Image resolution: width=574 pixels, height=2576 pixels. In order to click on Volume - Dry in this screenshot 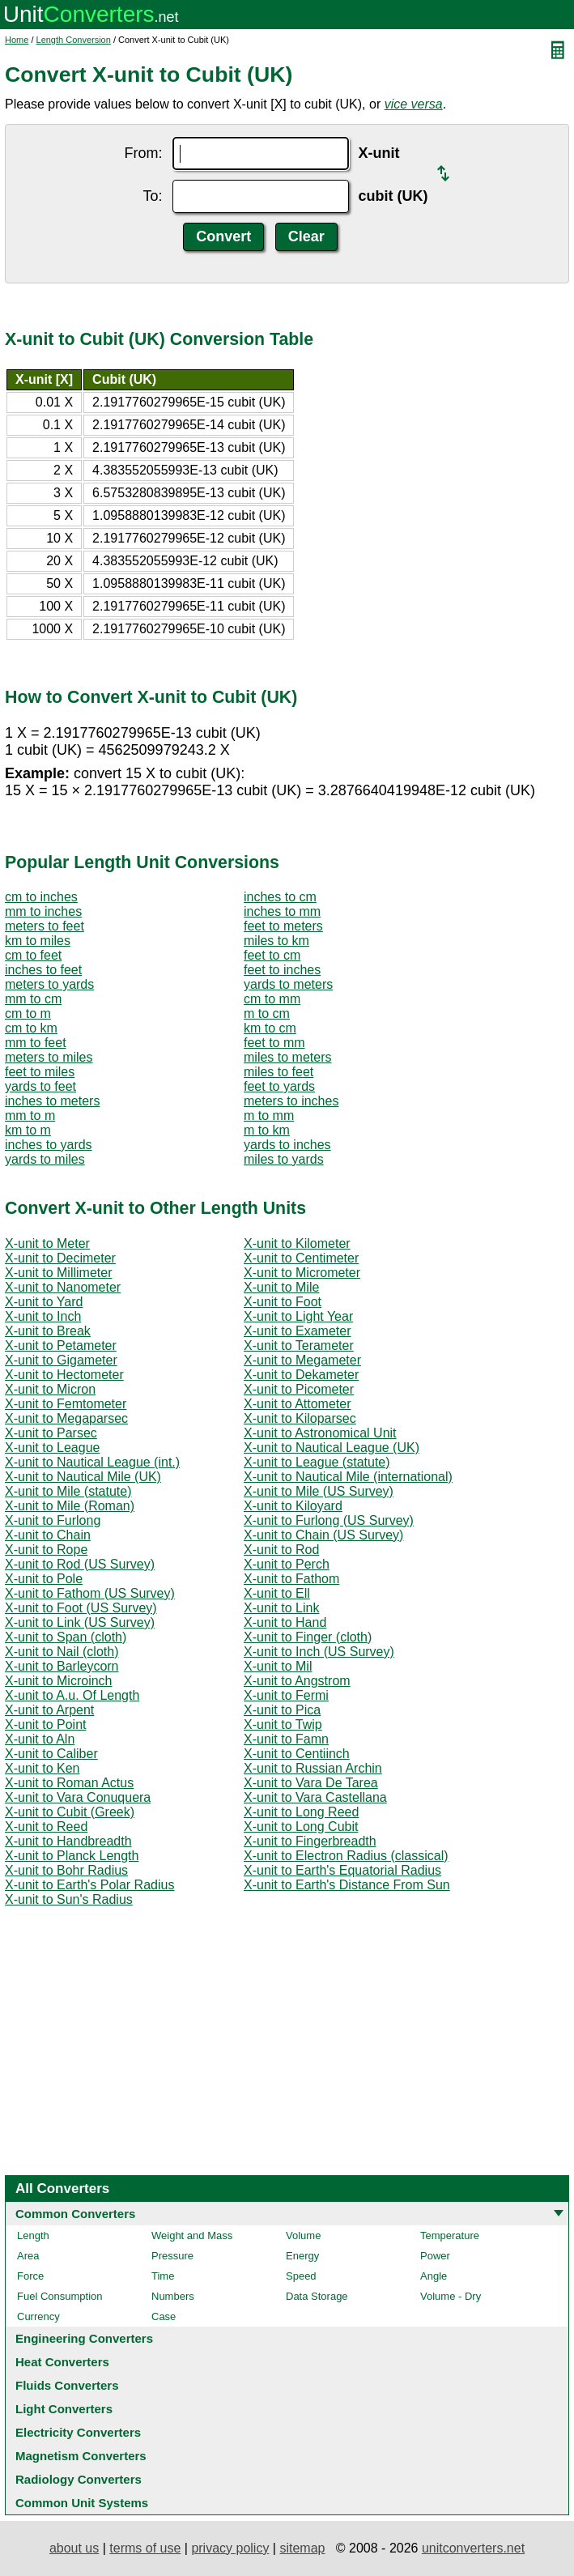, I will do `click(450, 2296)`.